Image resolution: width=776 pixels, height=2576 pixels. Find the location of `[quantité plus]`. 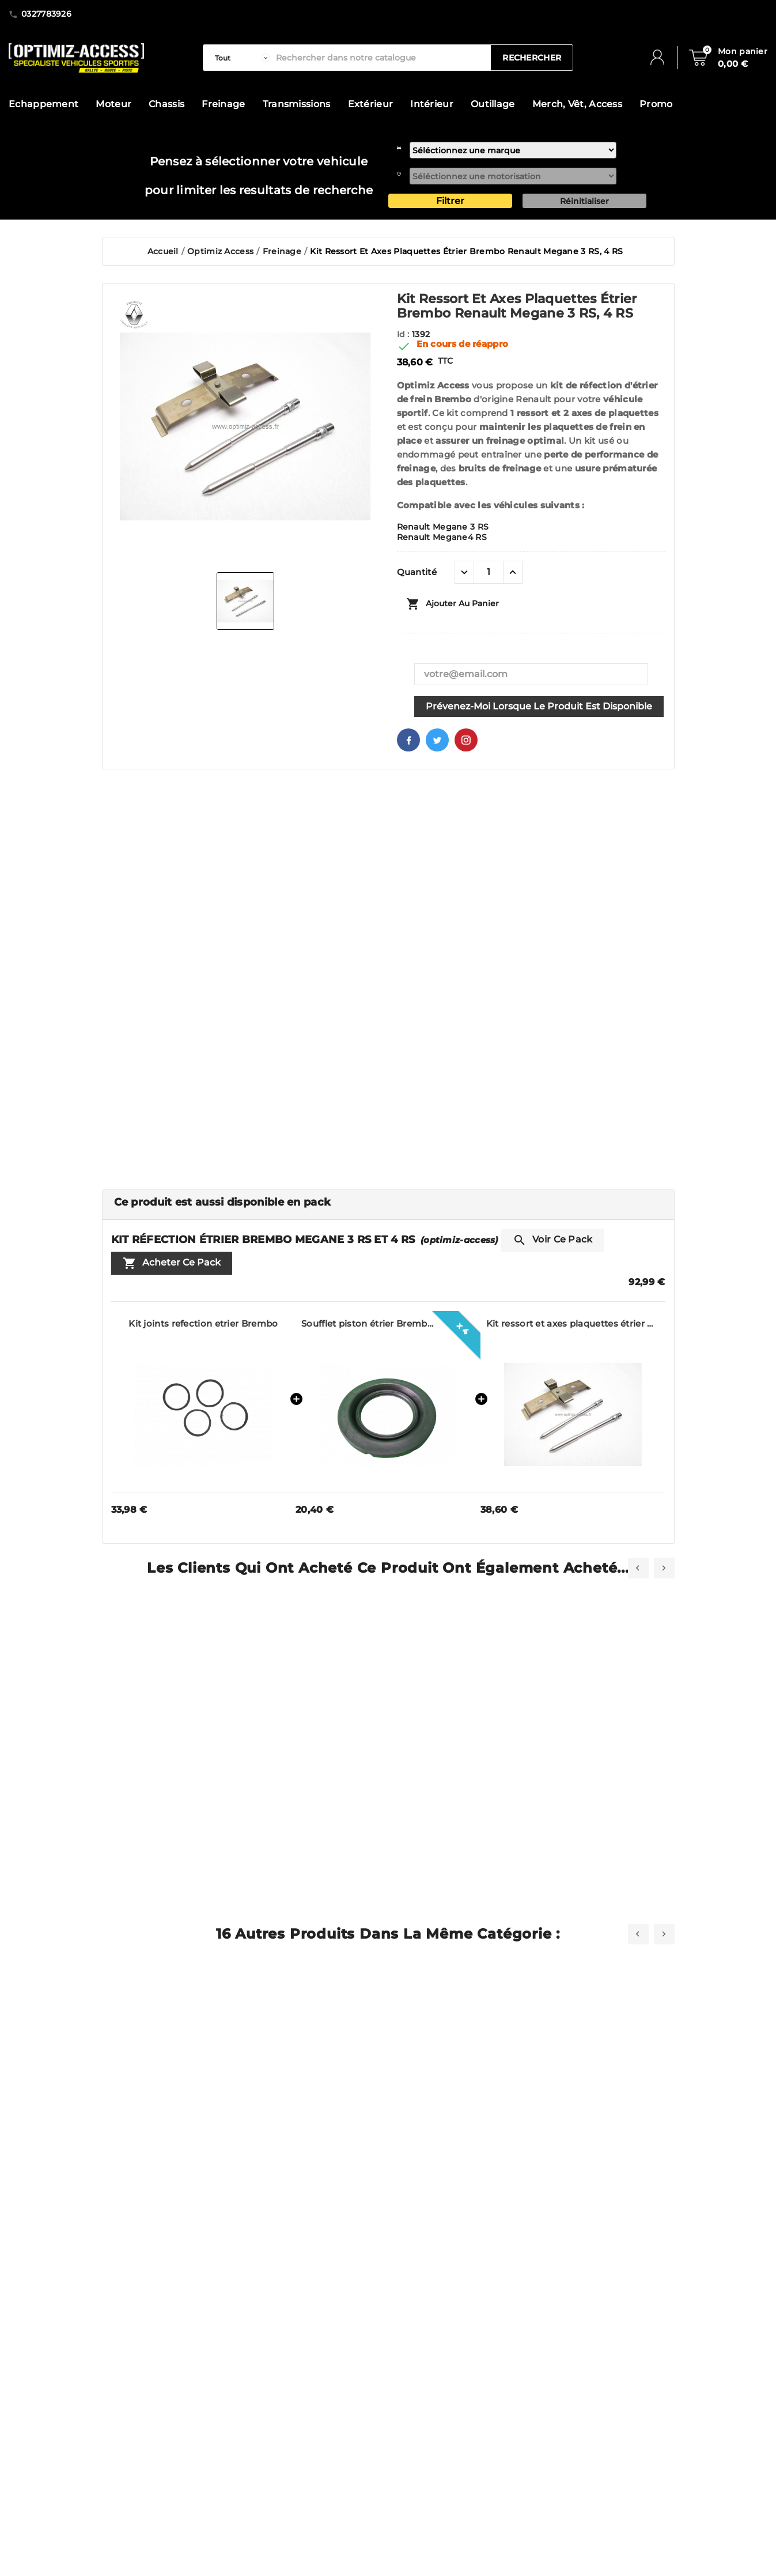

[quantité plus] is located at coordinates (513, 572).